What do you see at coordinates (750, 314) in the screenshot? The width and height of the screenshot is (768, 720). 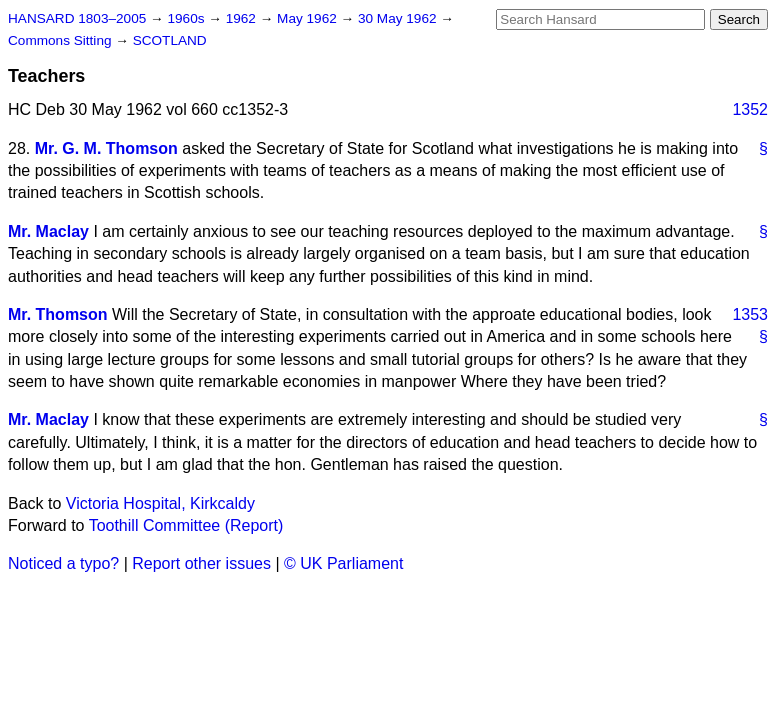 I see `1353` at bounding box center [750, 314].